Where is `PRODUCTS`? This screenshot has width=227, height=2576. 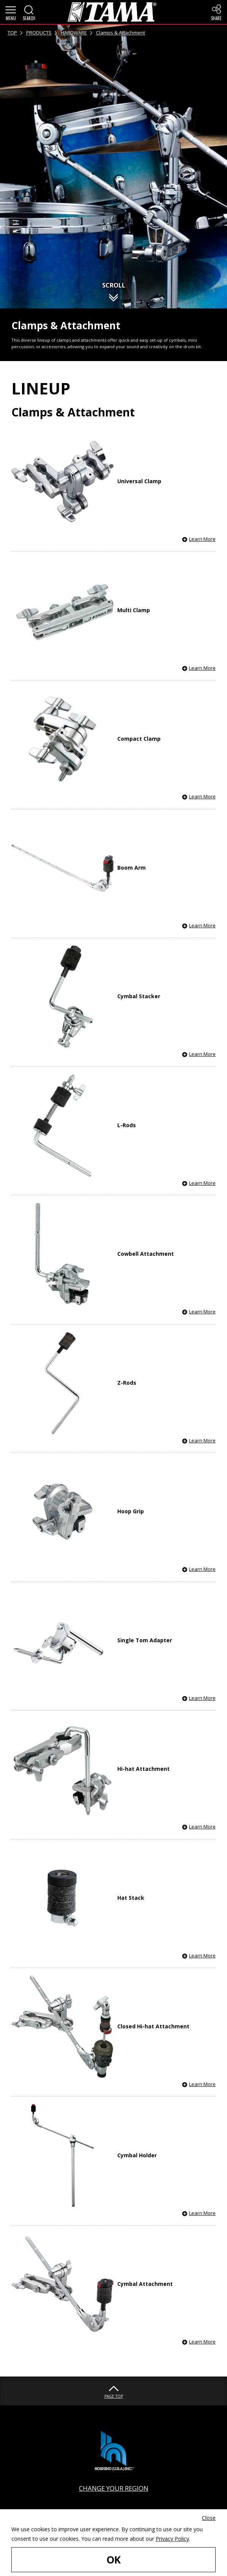 PRODUCTS is located at coordinates (39, 32).